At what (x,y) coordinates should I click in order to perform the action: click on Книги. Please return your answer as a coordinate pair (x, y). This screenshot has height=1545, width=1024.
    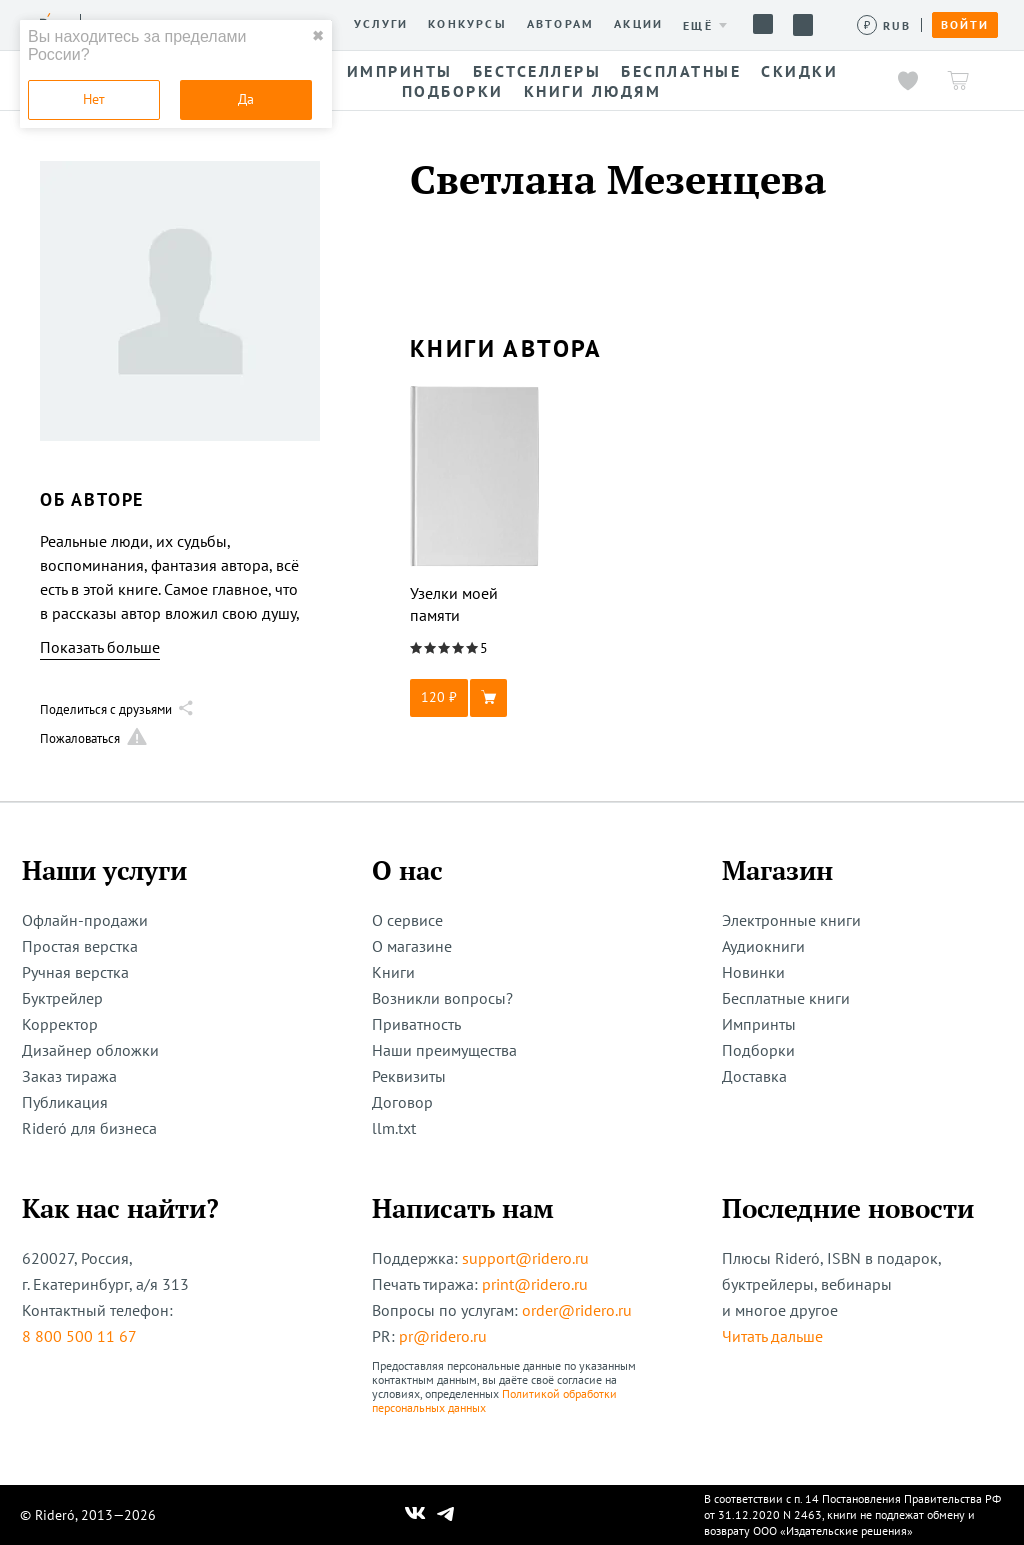
    Looking at the image, I should click on (393, 972).